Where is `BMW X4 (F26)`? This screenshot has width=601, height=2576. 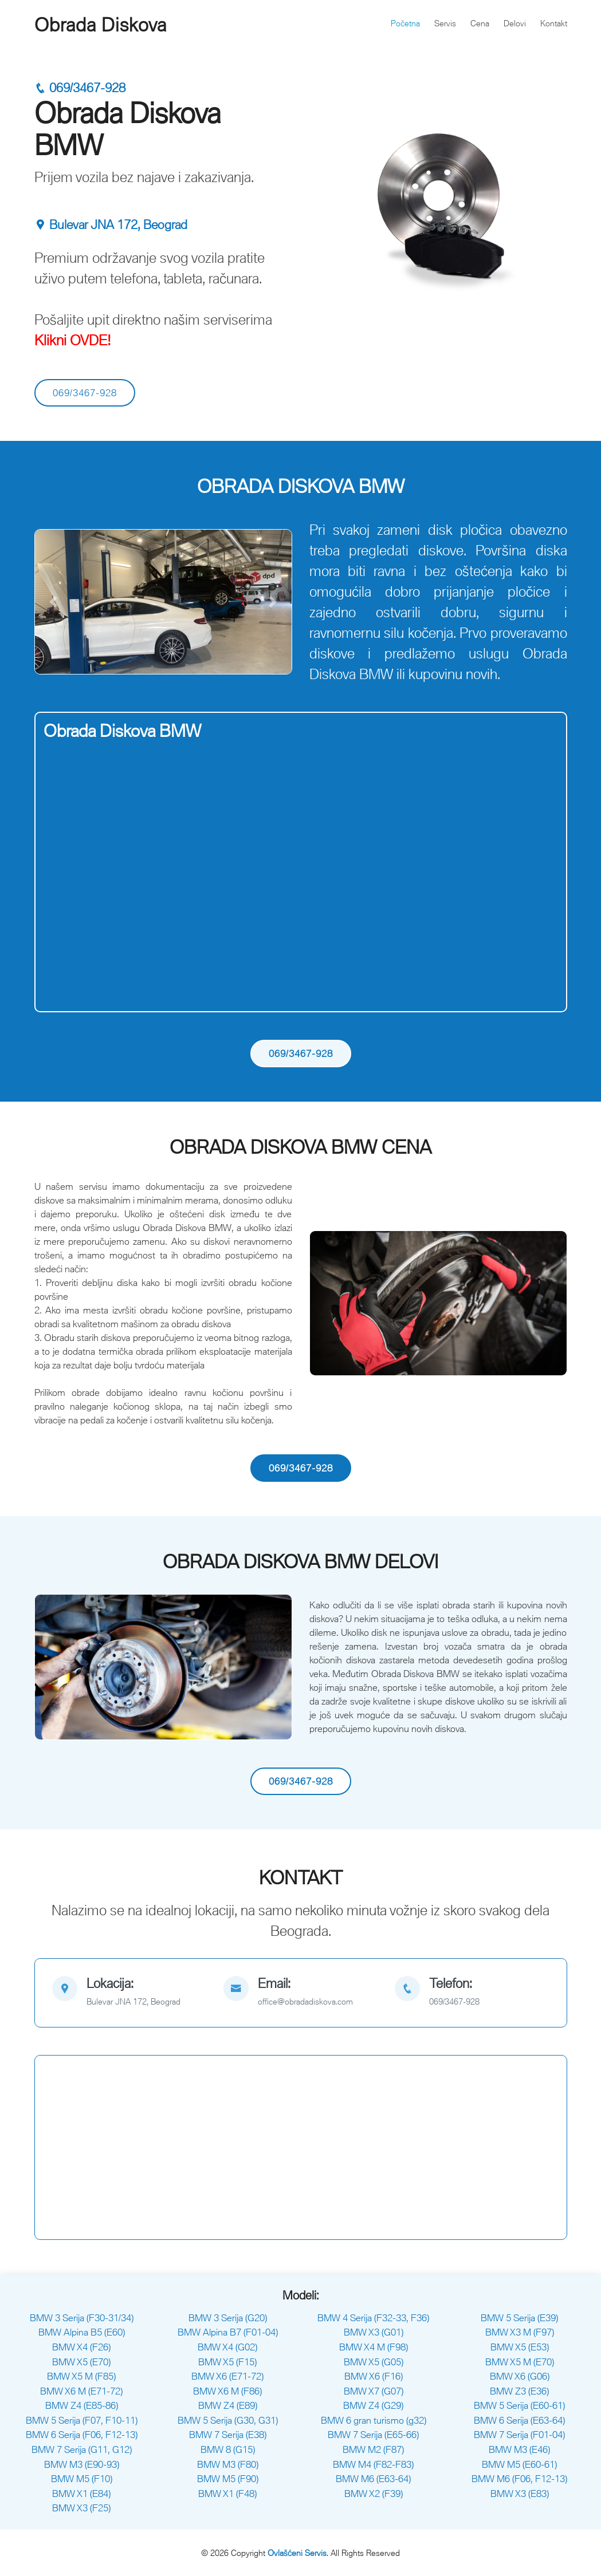
BMW X4 (F26) is located at coordinates (81, 2347).